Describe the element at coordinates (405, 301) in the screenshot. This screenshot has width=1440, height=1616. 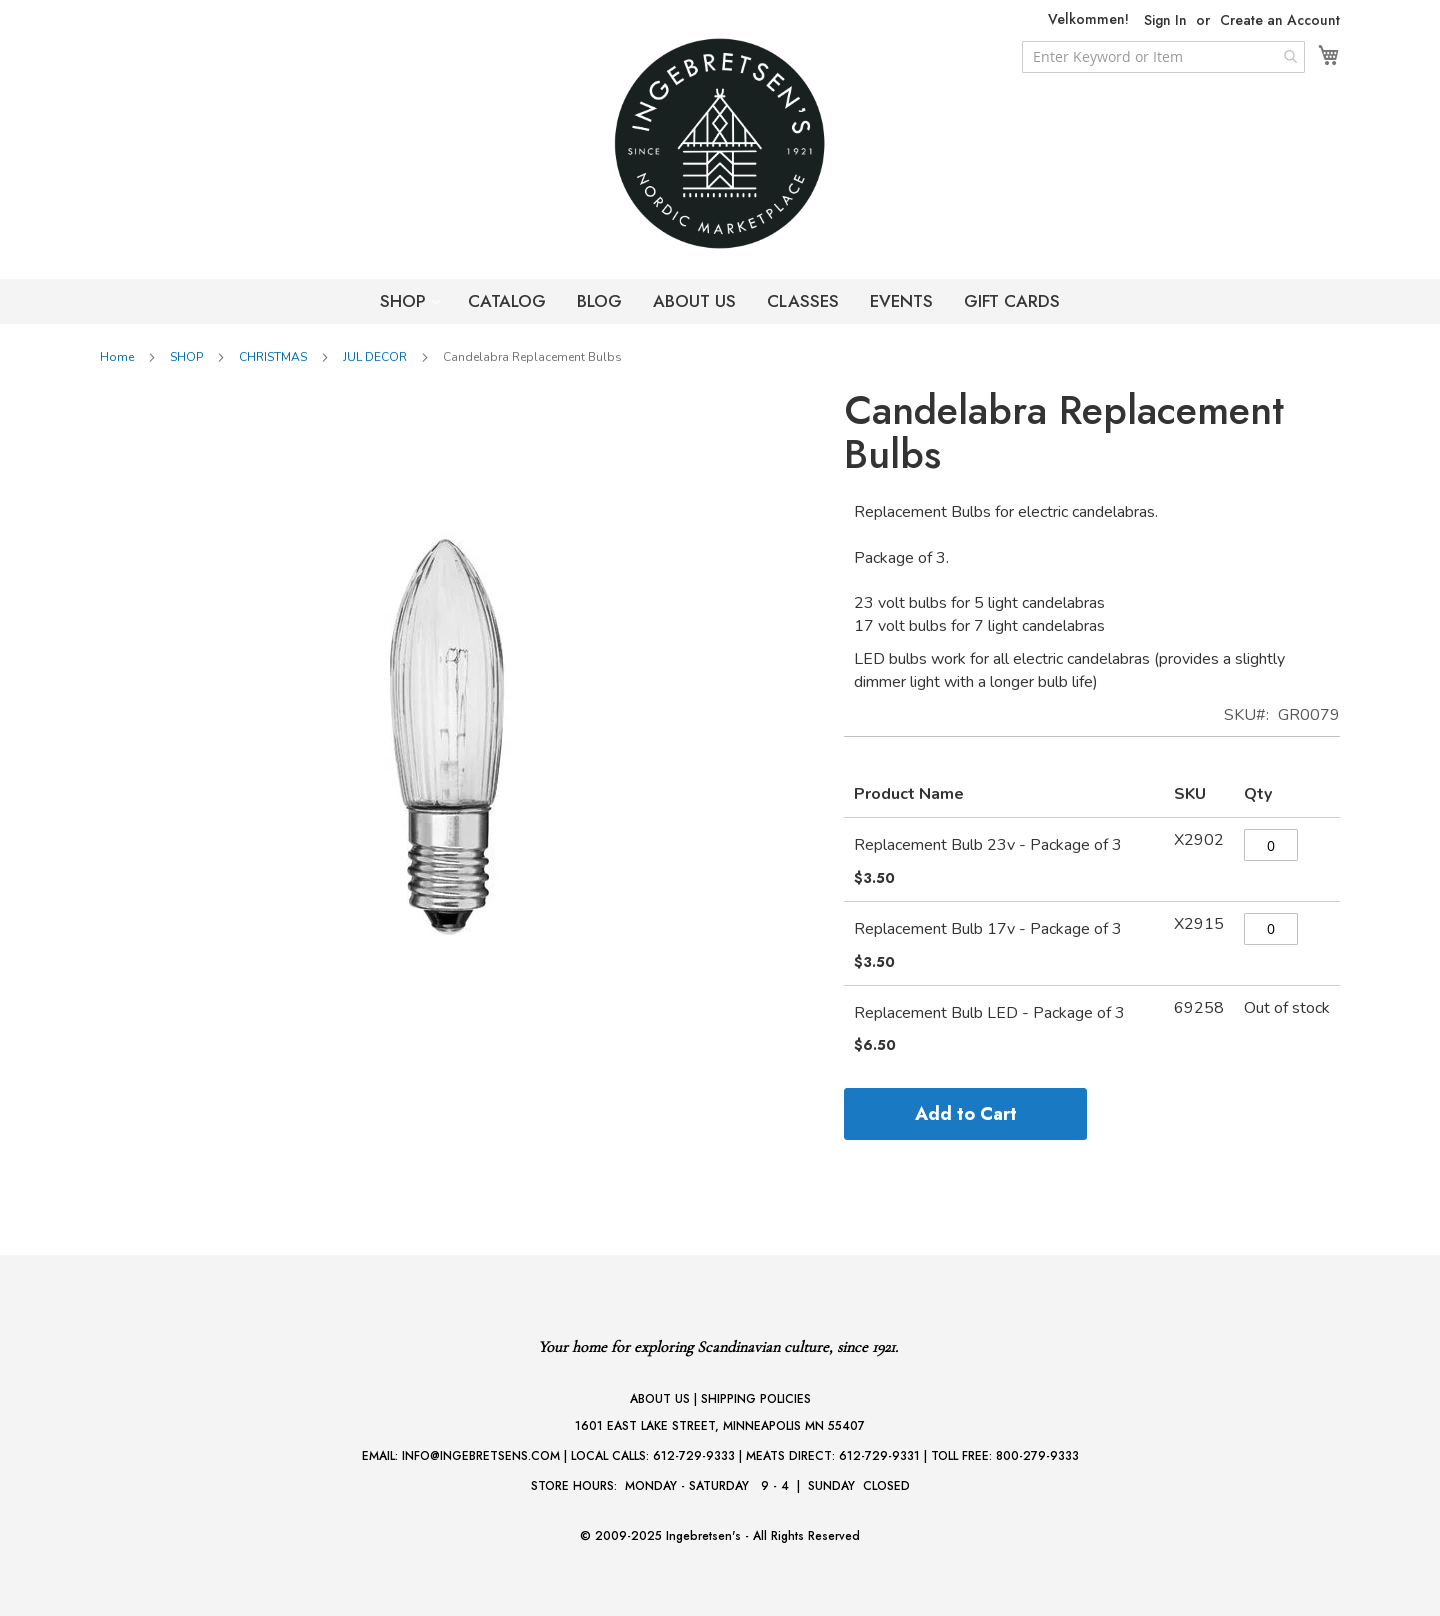
I see `SHOP` at that location.